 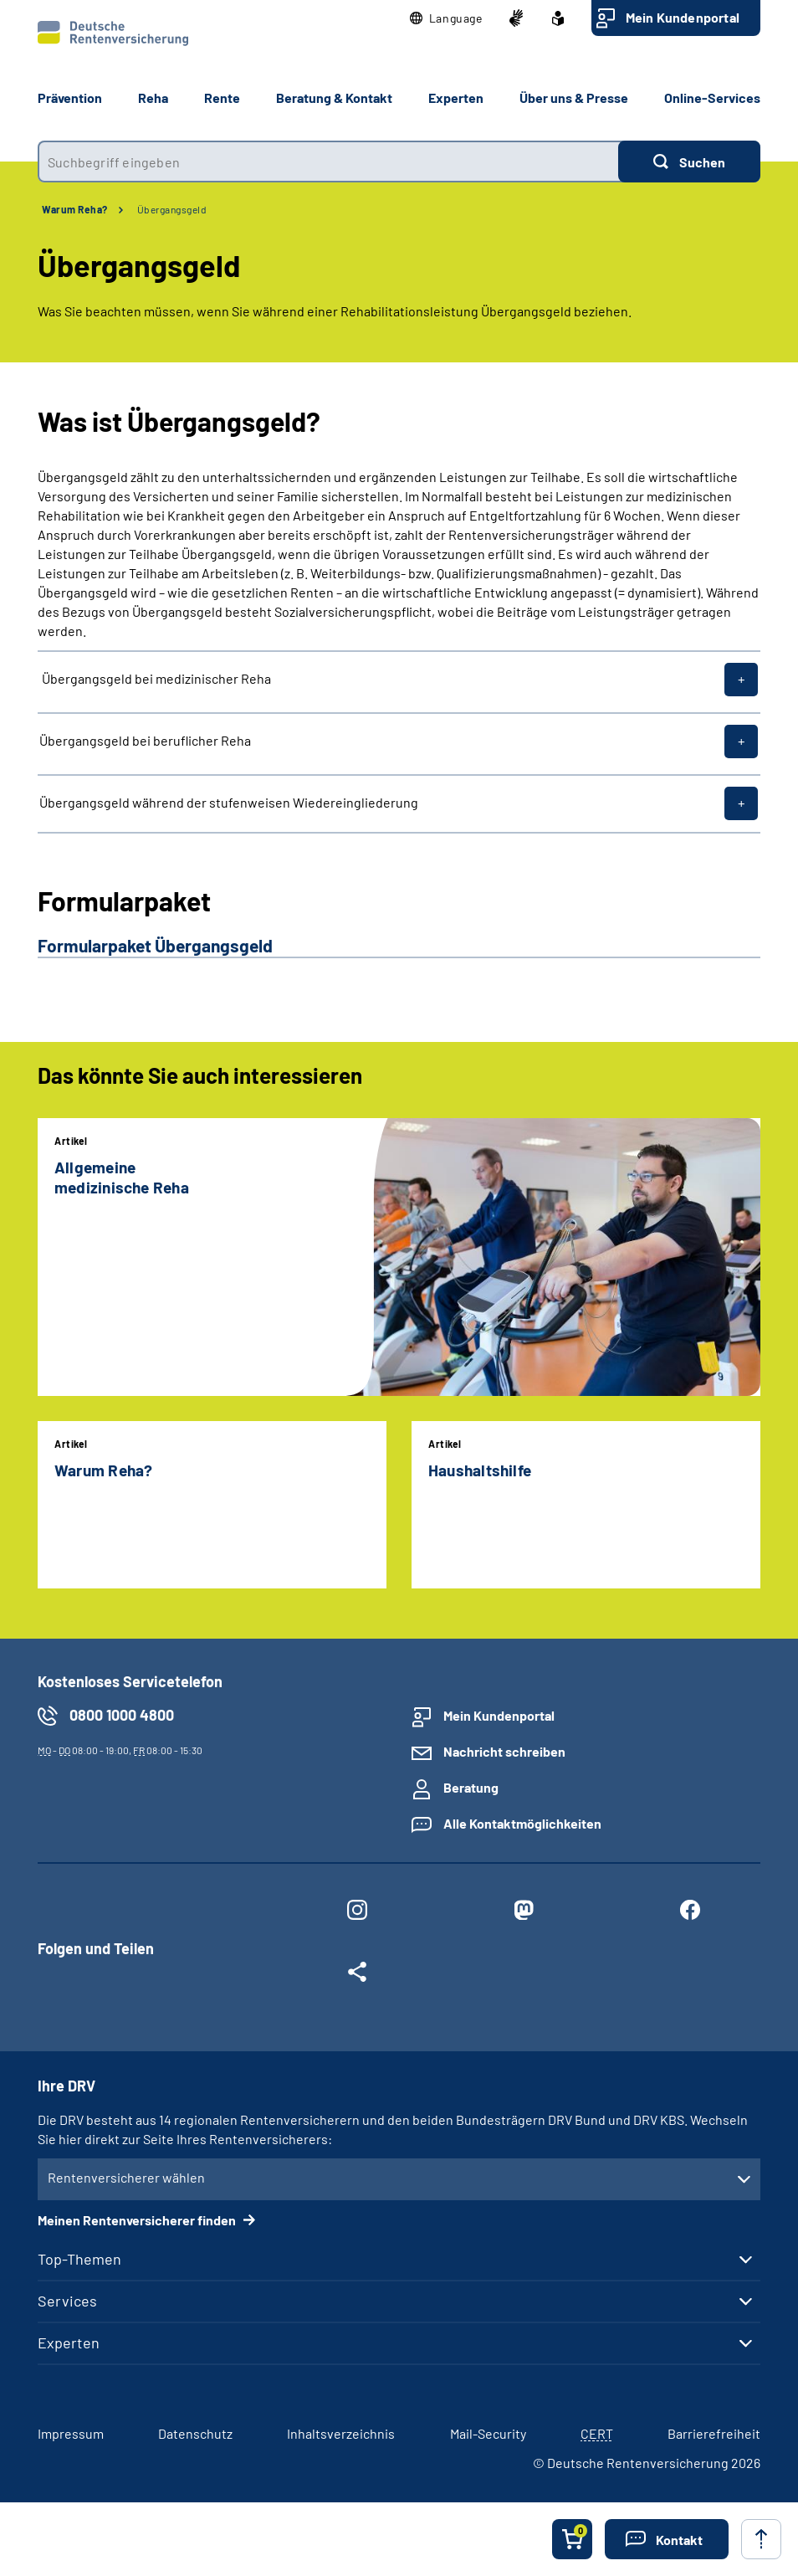 What do you see at coordinates (138, 2220) in the screenshot?
I see `Meinen Rentenversicherer finden` at bounding box center [138, 2220].